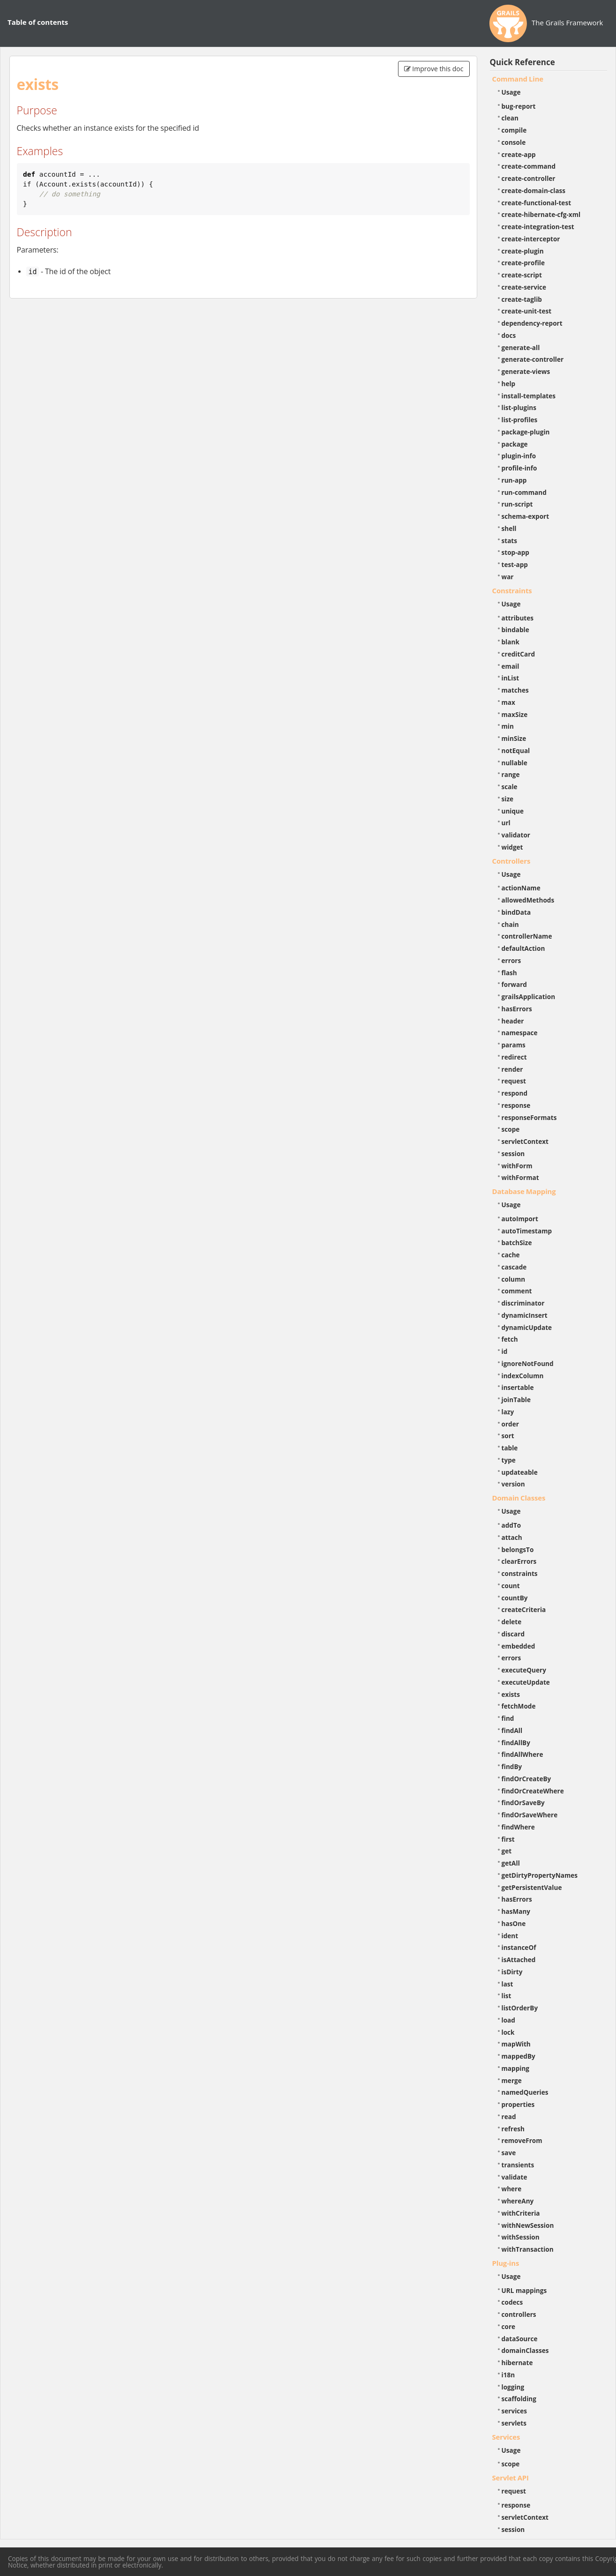 The image size is (616, 2576). I want to click on executeUpdate, so click(526, 1682).